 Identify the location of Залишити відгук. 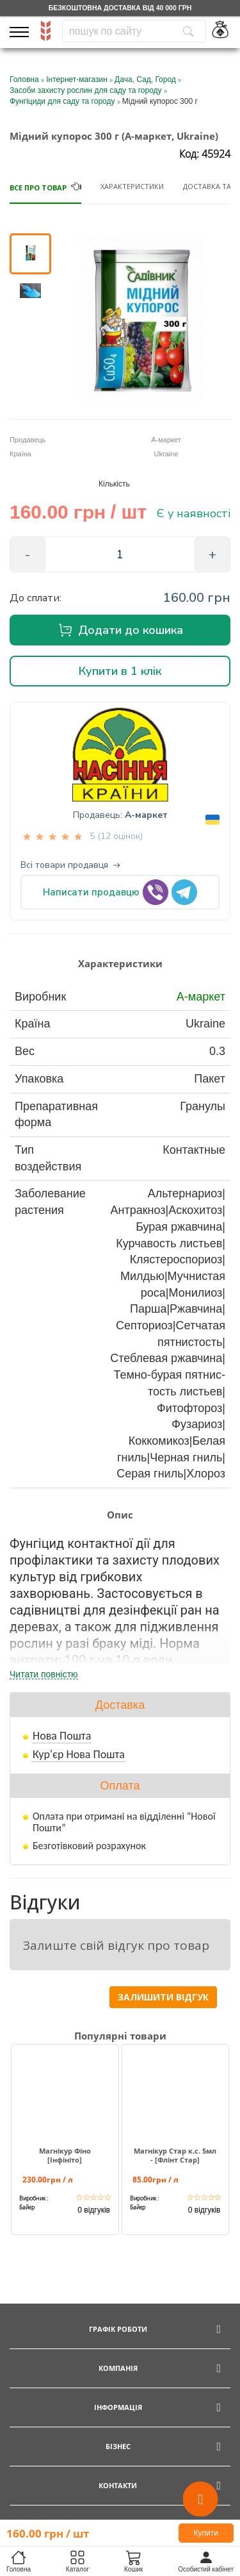
(163, 1997).